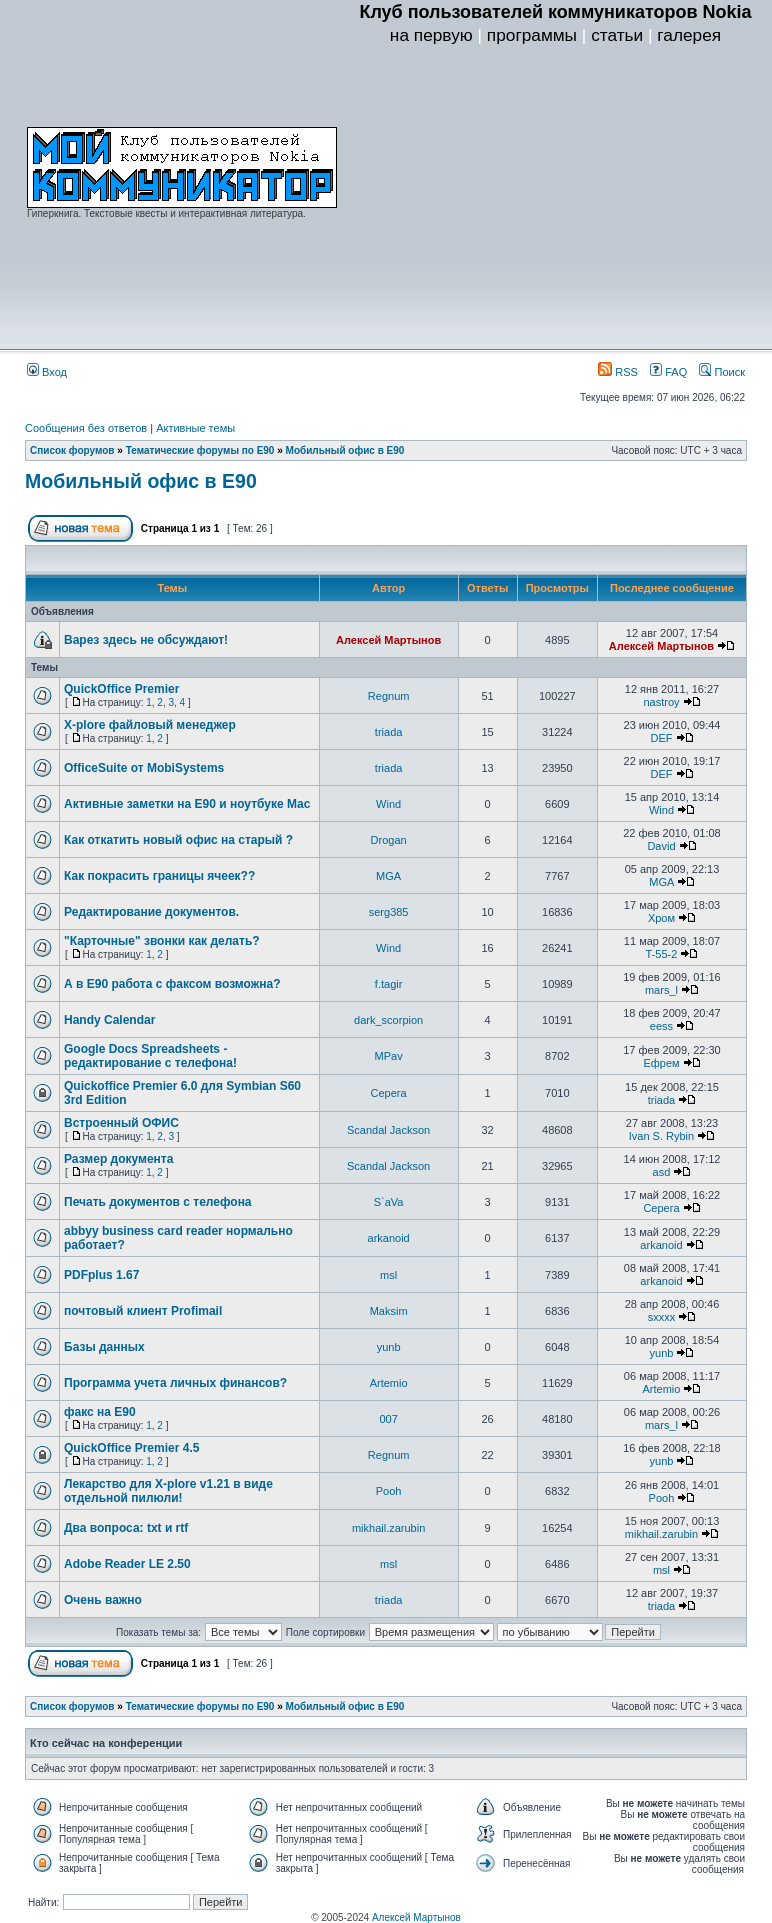  I want to click on nastroy, so click(661, 702).